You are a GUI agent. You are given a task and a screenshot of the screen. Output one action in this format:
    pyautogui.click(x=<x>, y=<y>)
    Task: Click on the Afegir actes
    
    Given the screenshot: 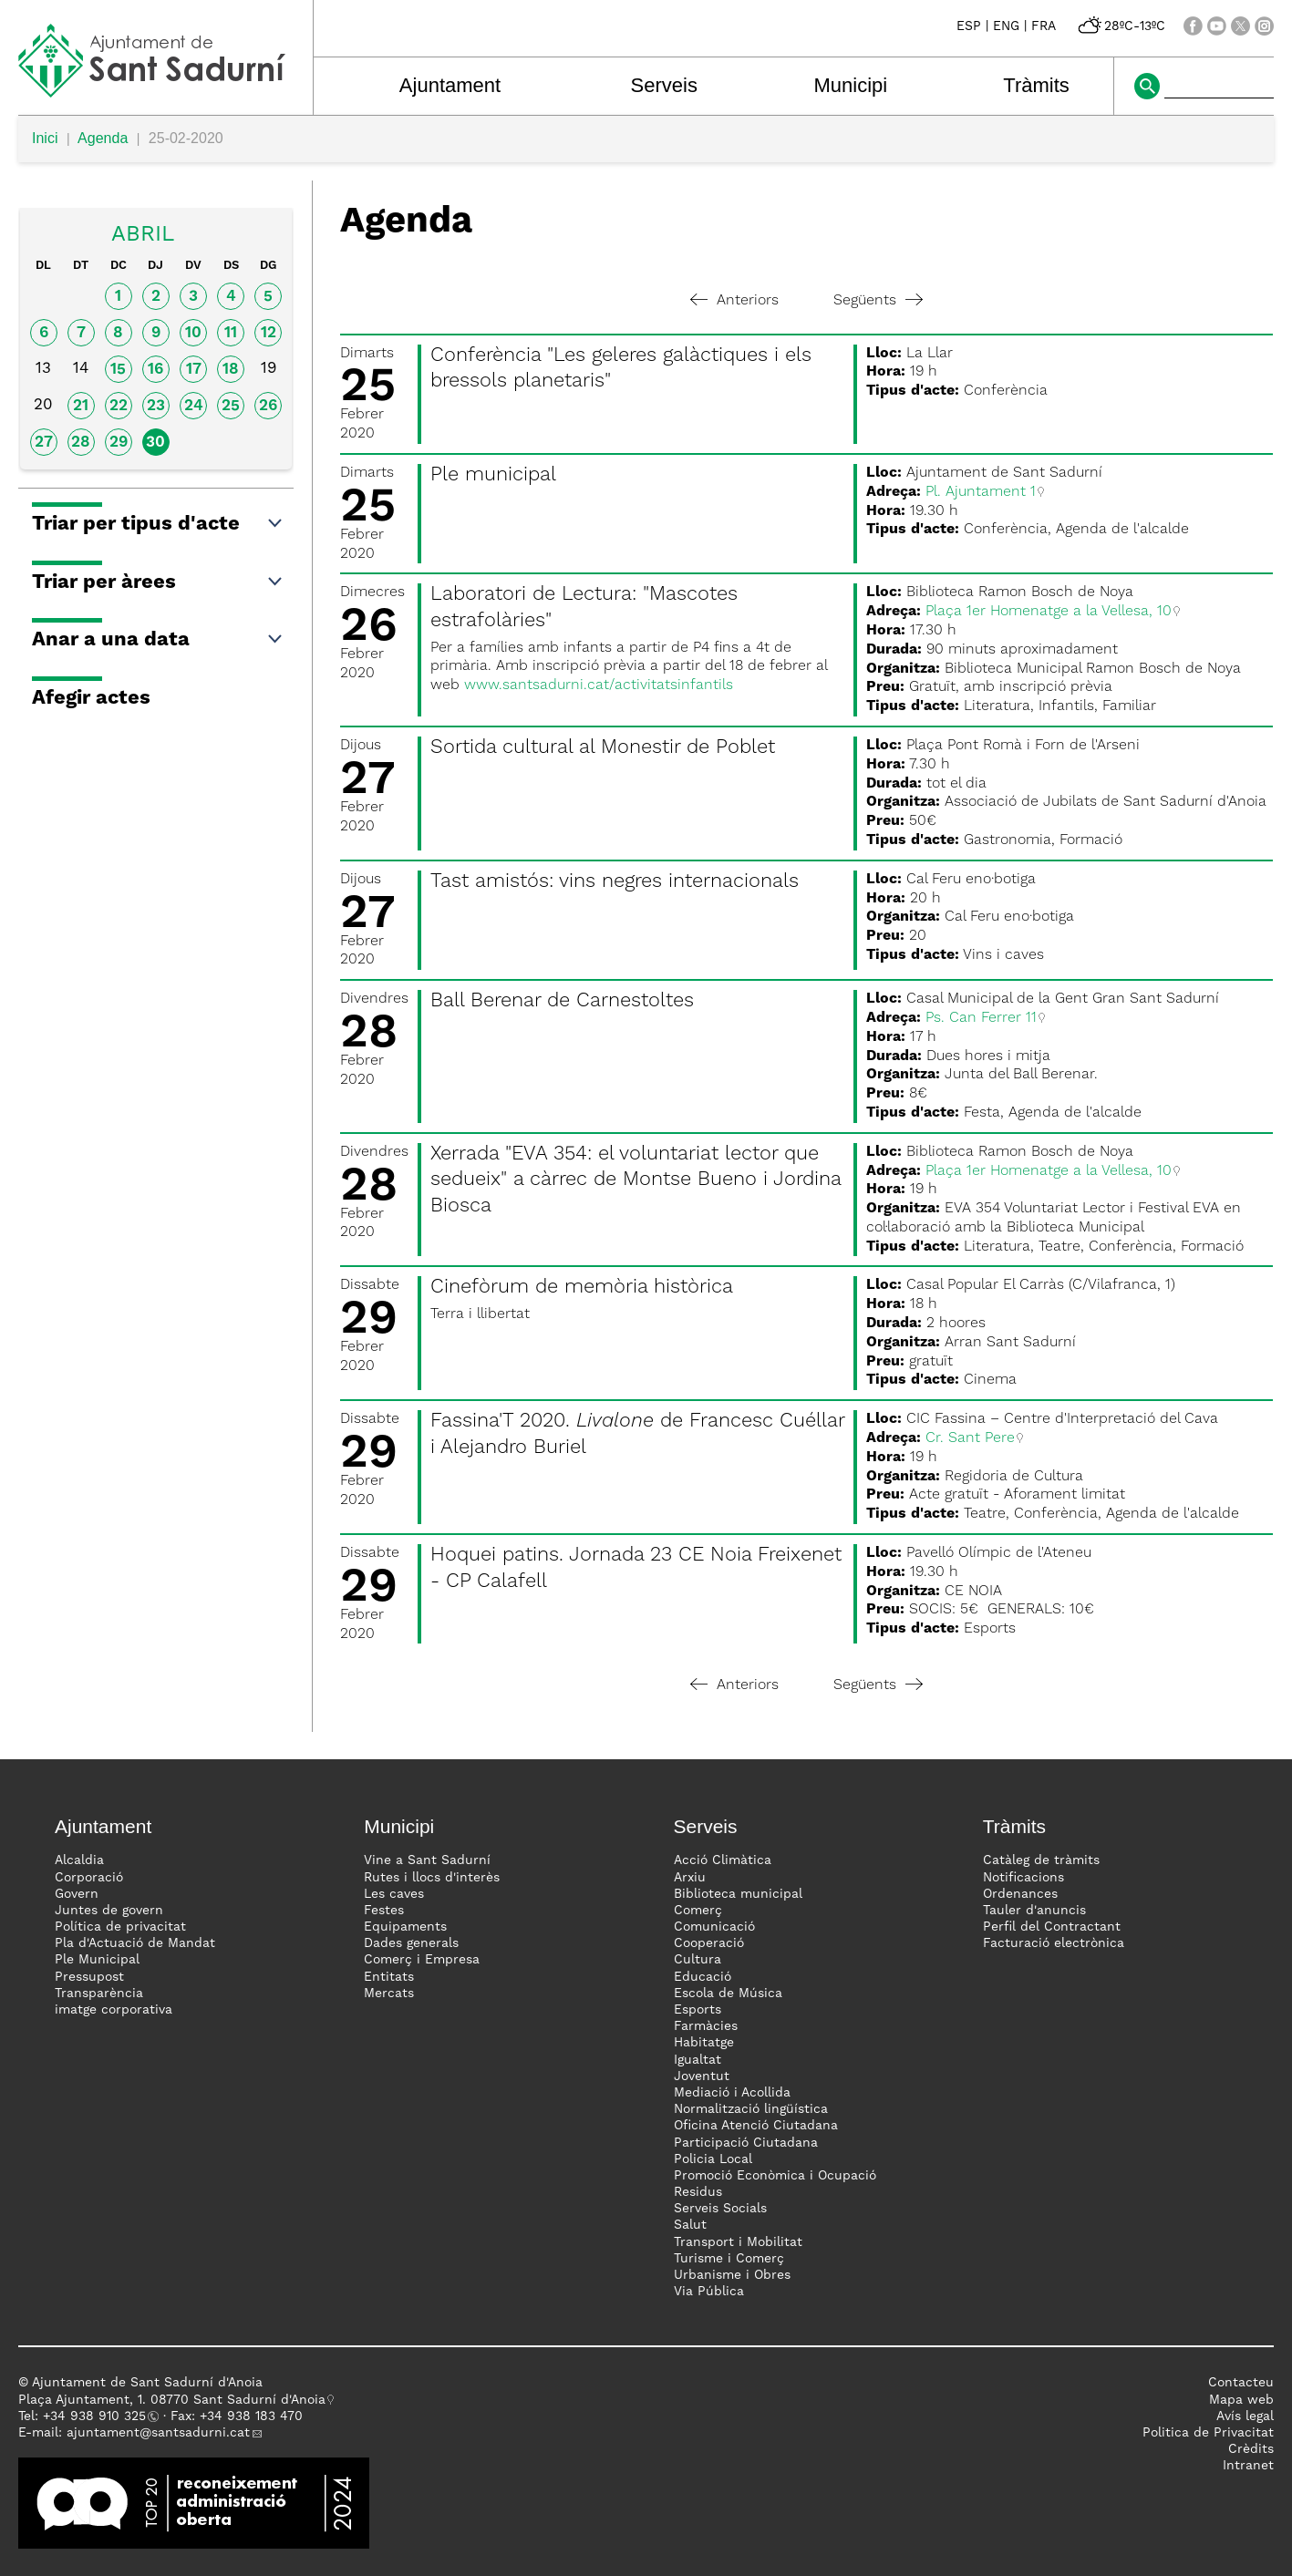 What is the action you would take?
    pyautogui.click(x=91, y=698)
    